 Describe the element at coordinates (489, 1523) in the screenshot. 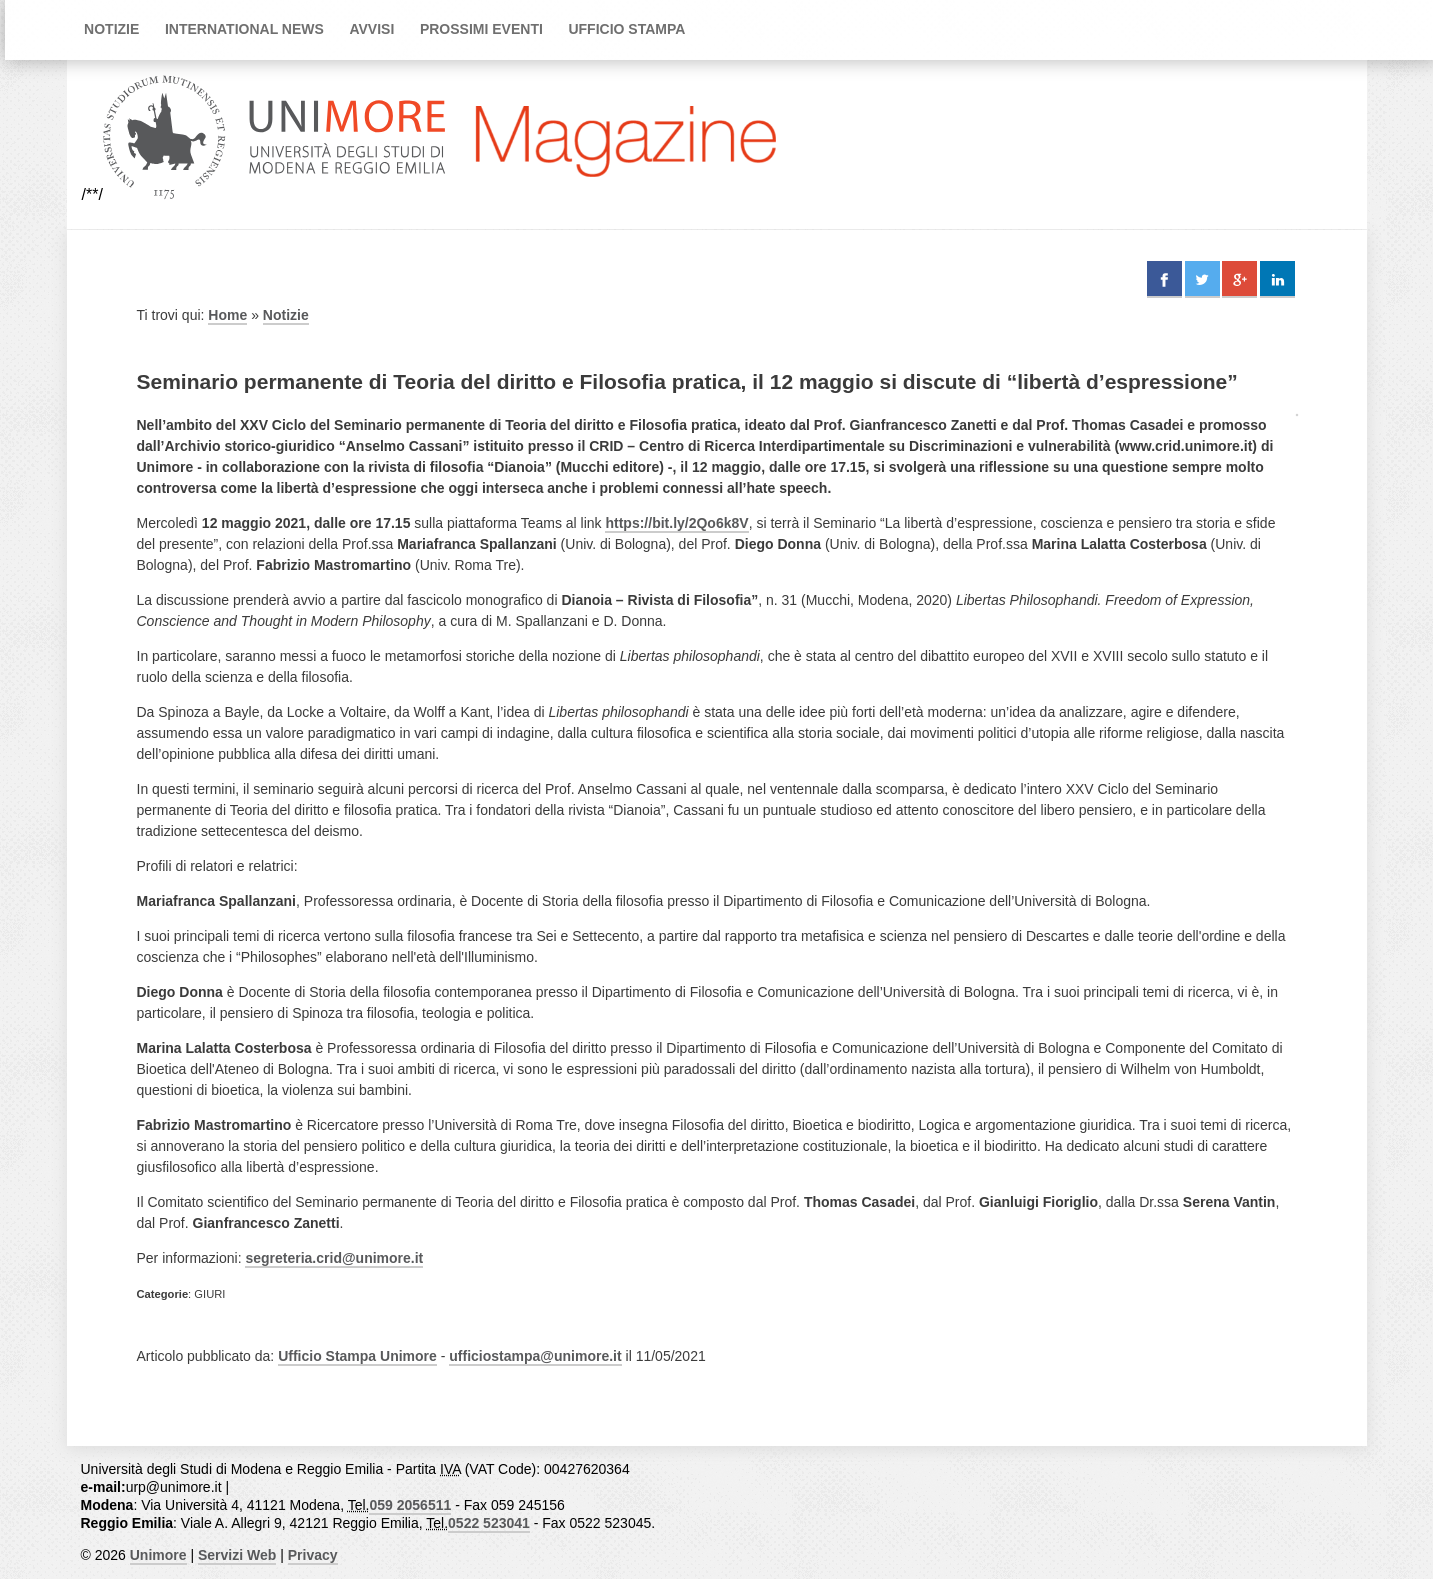

I see `0522 523041` at that location.